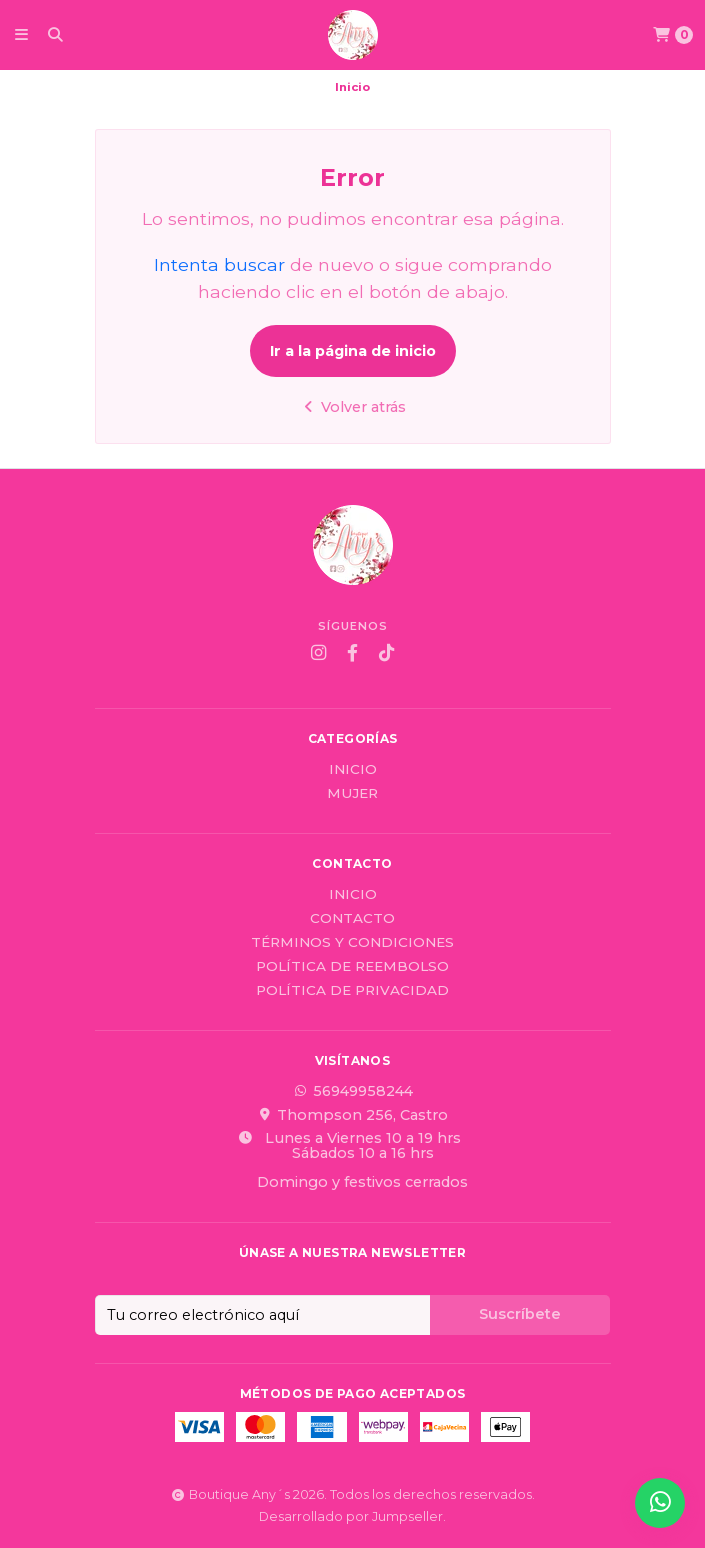 Image resolution: width=705 pixels, height=1548 pixels. Describe the element at coordinates (352, 794) in the screenshot. I see `Mujer` at that location.